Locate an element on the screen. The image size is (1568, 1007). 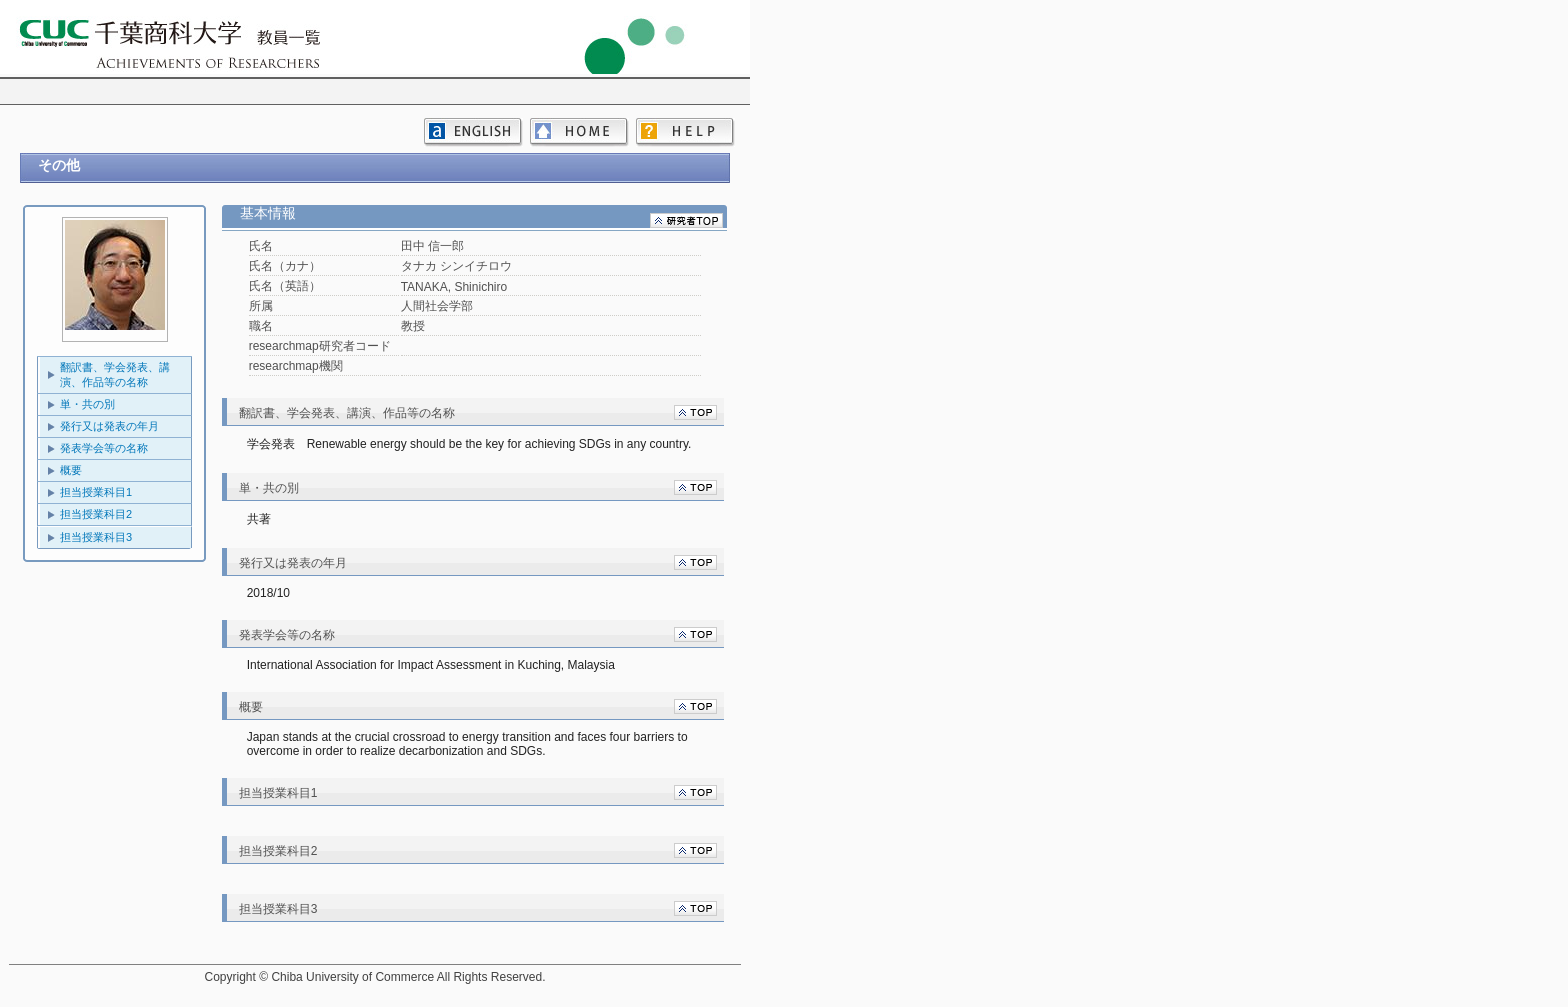
発表学会等の名称 is located at coordinates (104, 448).